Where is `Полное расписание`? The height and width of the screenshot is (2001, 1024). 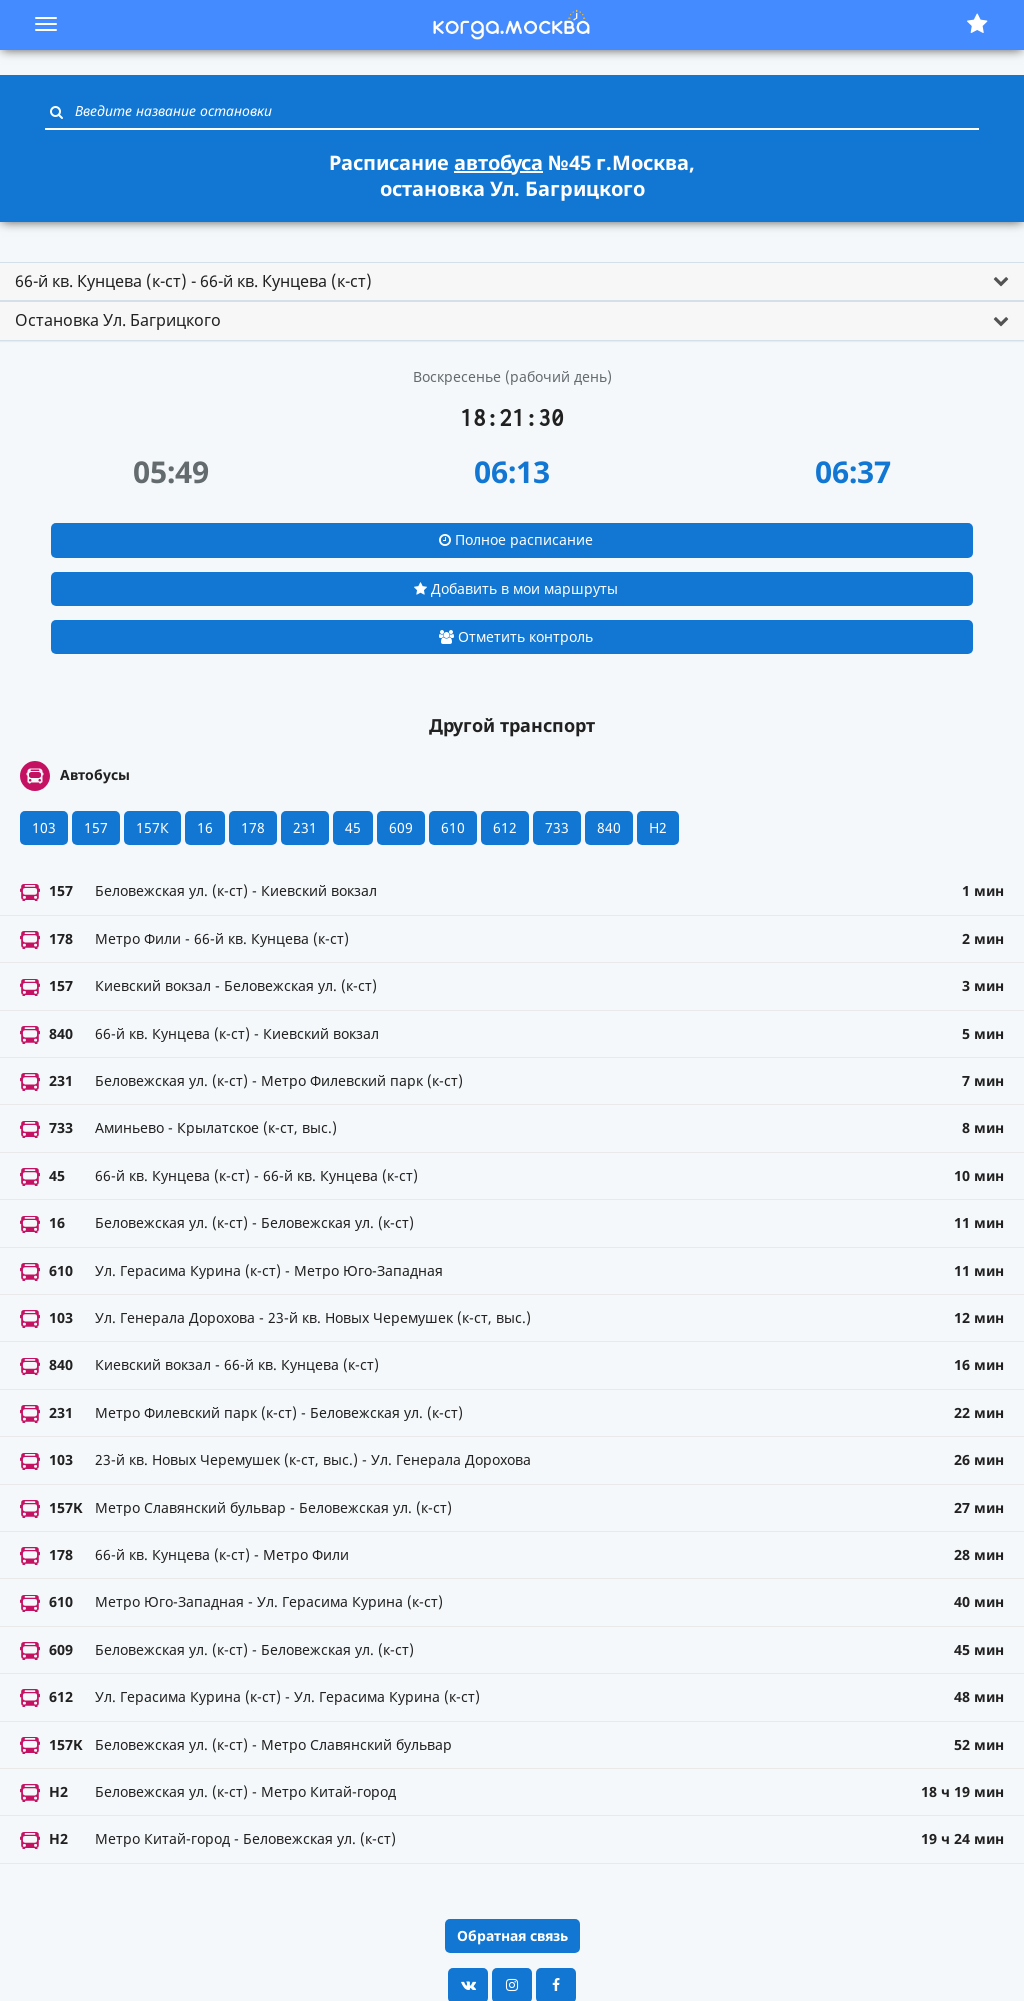 Полное расписание is located at coordinates (516, 539).